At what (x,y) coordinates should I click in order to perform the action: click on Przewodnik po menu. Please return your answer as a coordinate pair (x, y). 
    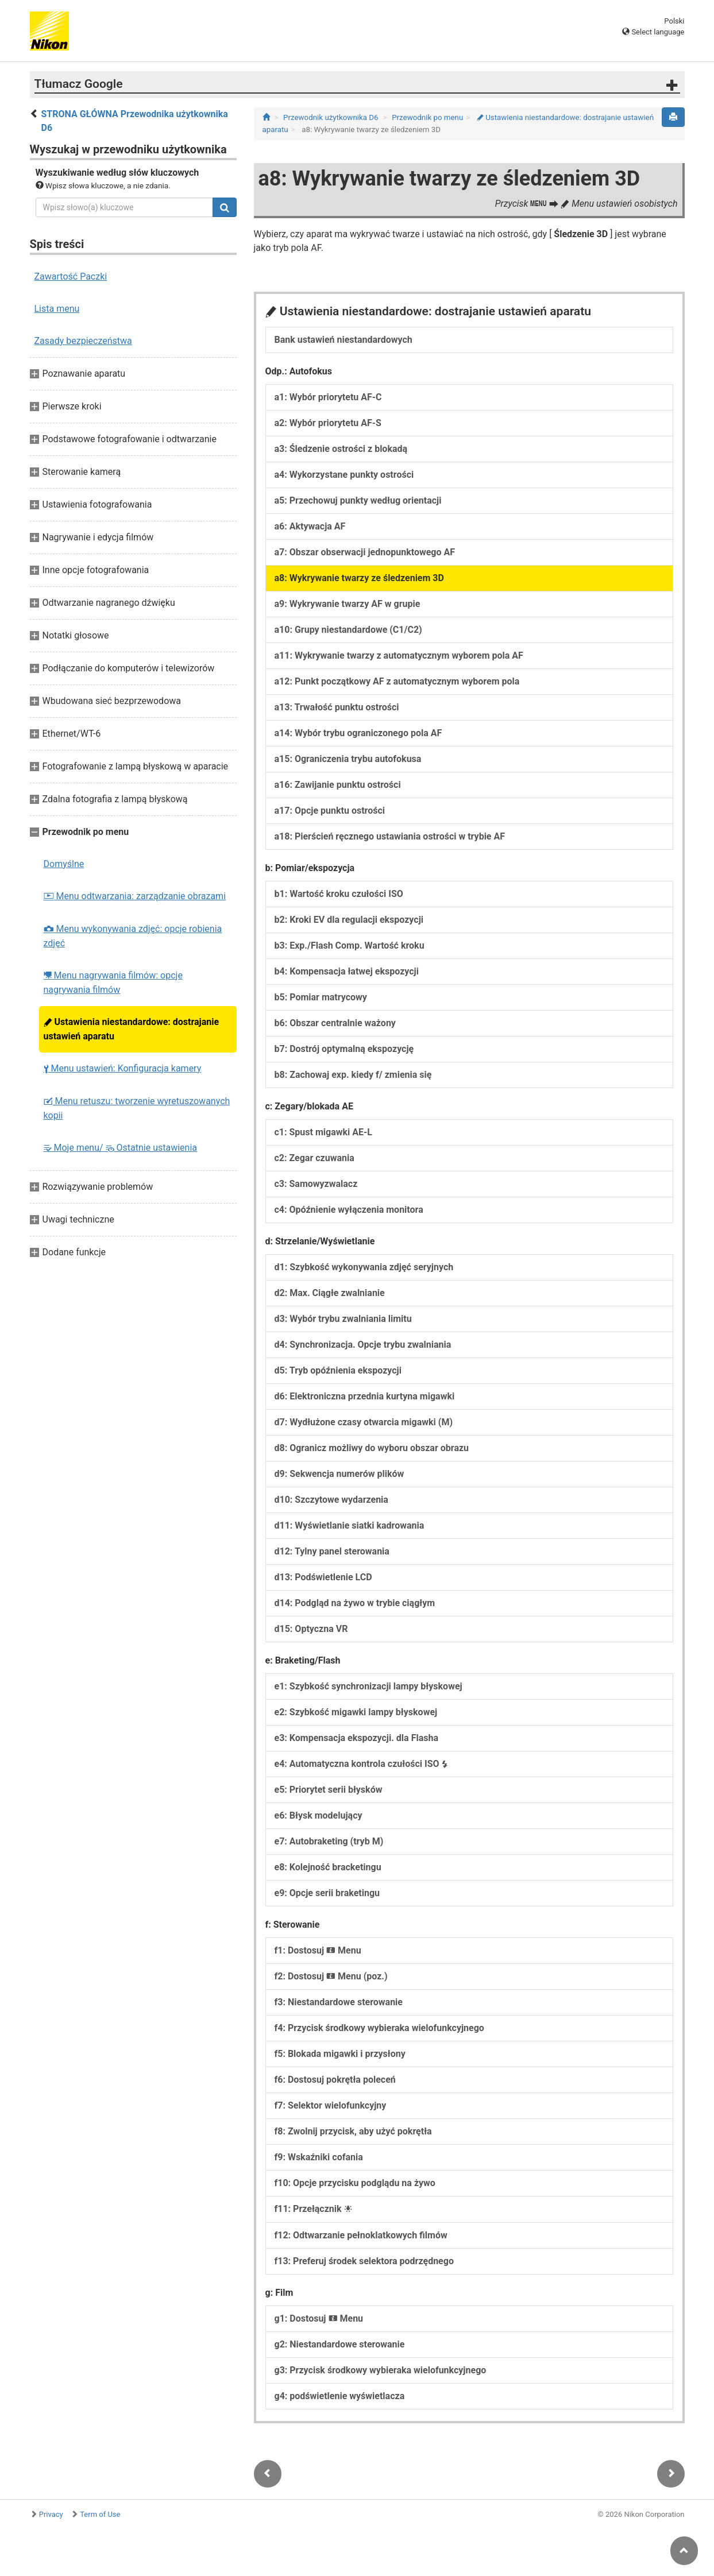
    Looking at the image, I should click on (427, 117).